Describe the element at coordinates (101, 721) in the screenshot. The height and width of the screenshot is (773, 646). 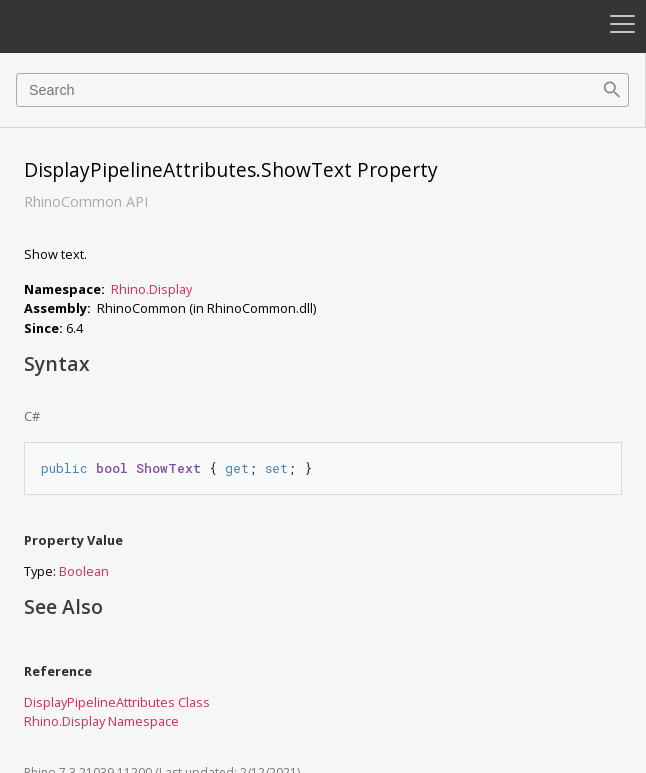
I see `Rhino.Display Namespace` at that location.